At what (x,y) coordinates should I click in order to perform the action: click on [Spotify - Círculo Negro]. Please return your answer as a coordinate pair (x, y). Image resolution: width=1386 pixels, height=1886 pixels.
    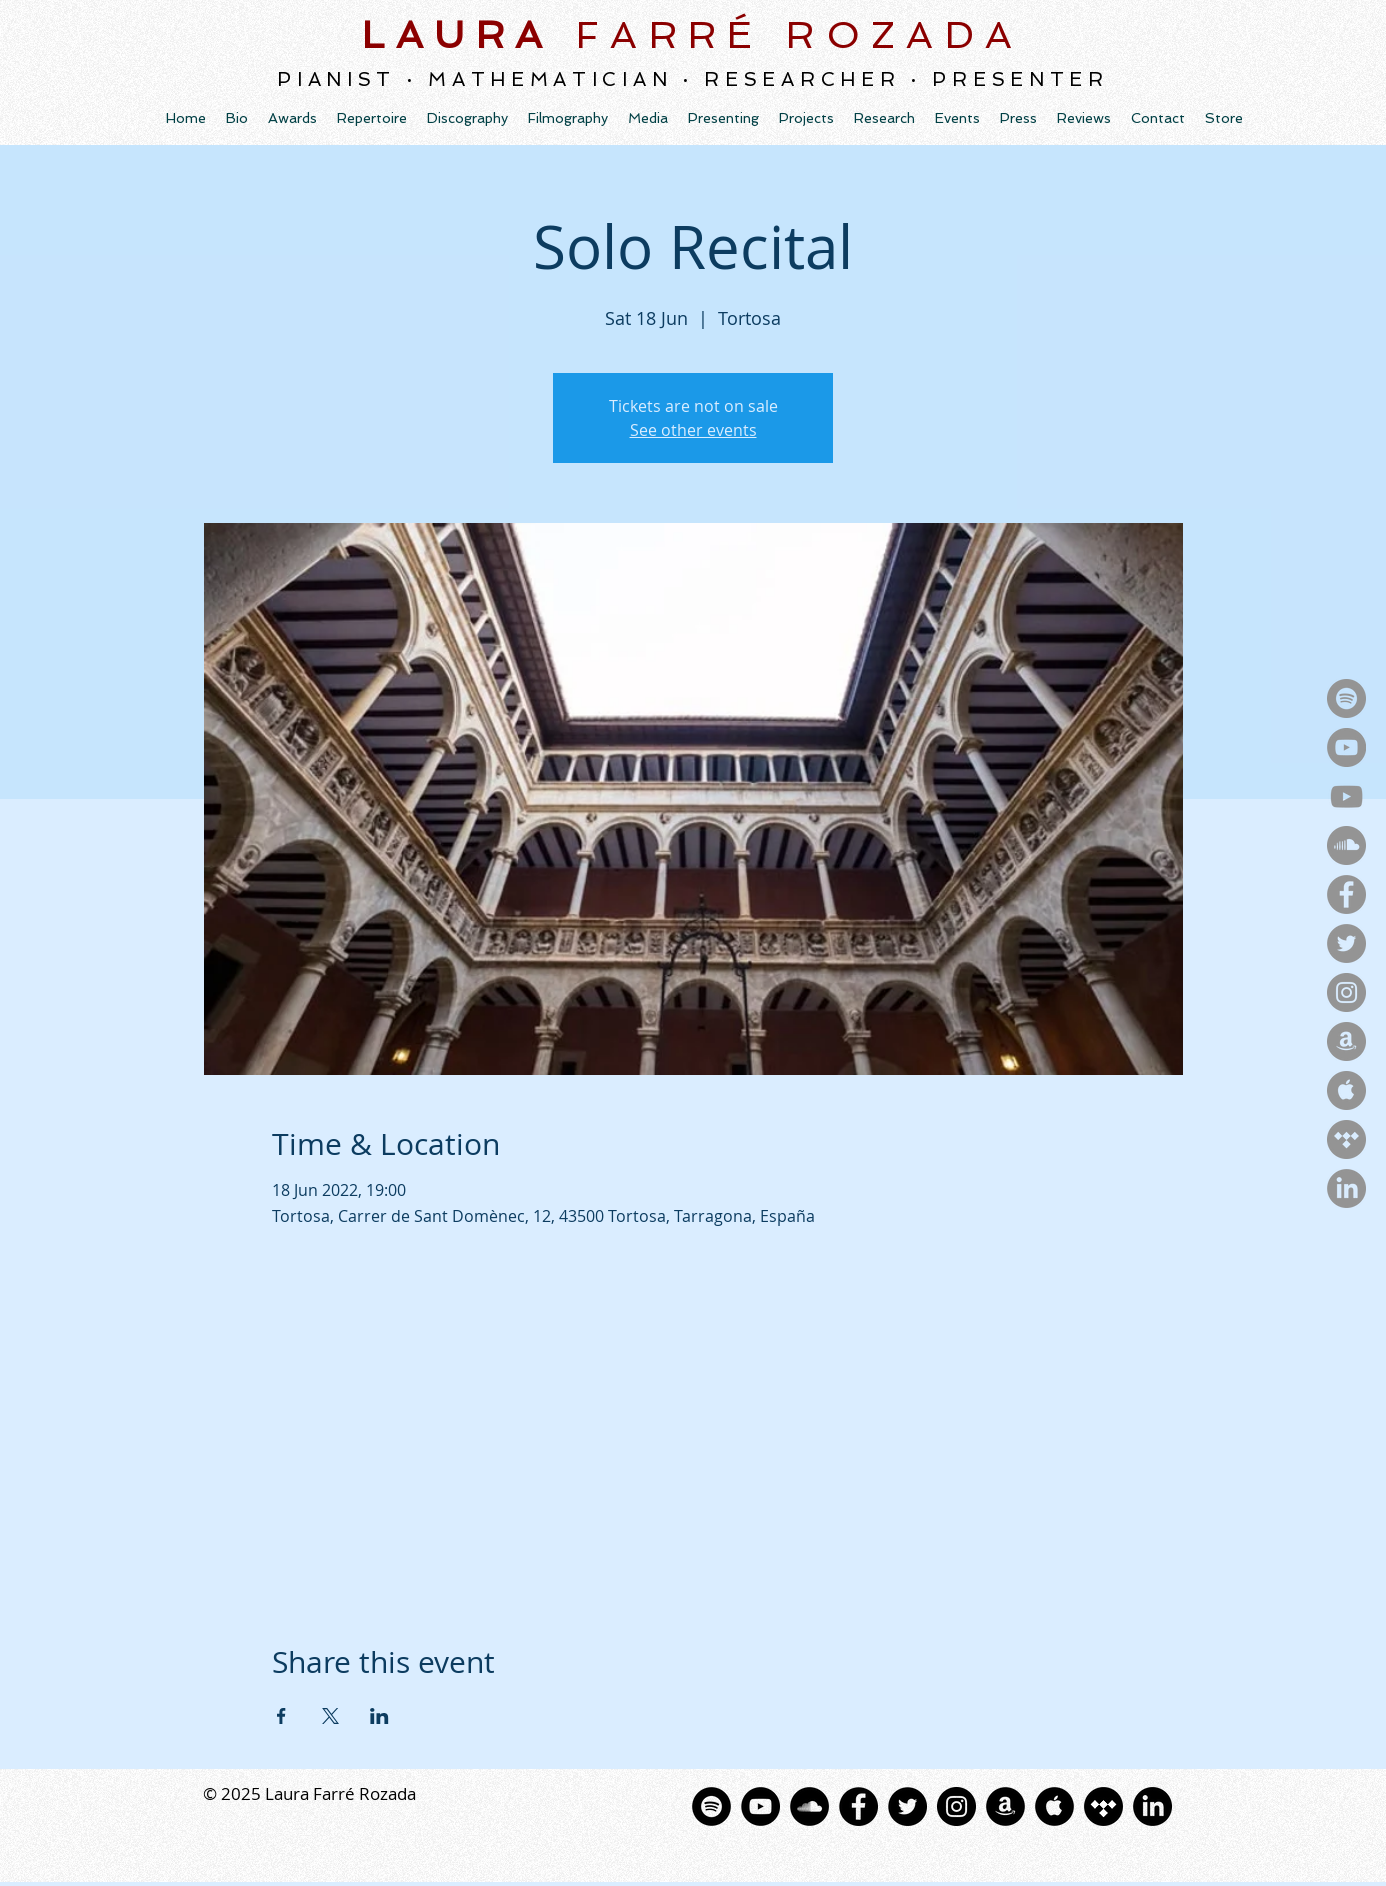
    Looking at the image, I should click on (711, 1806).